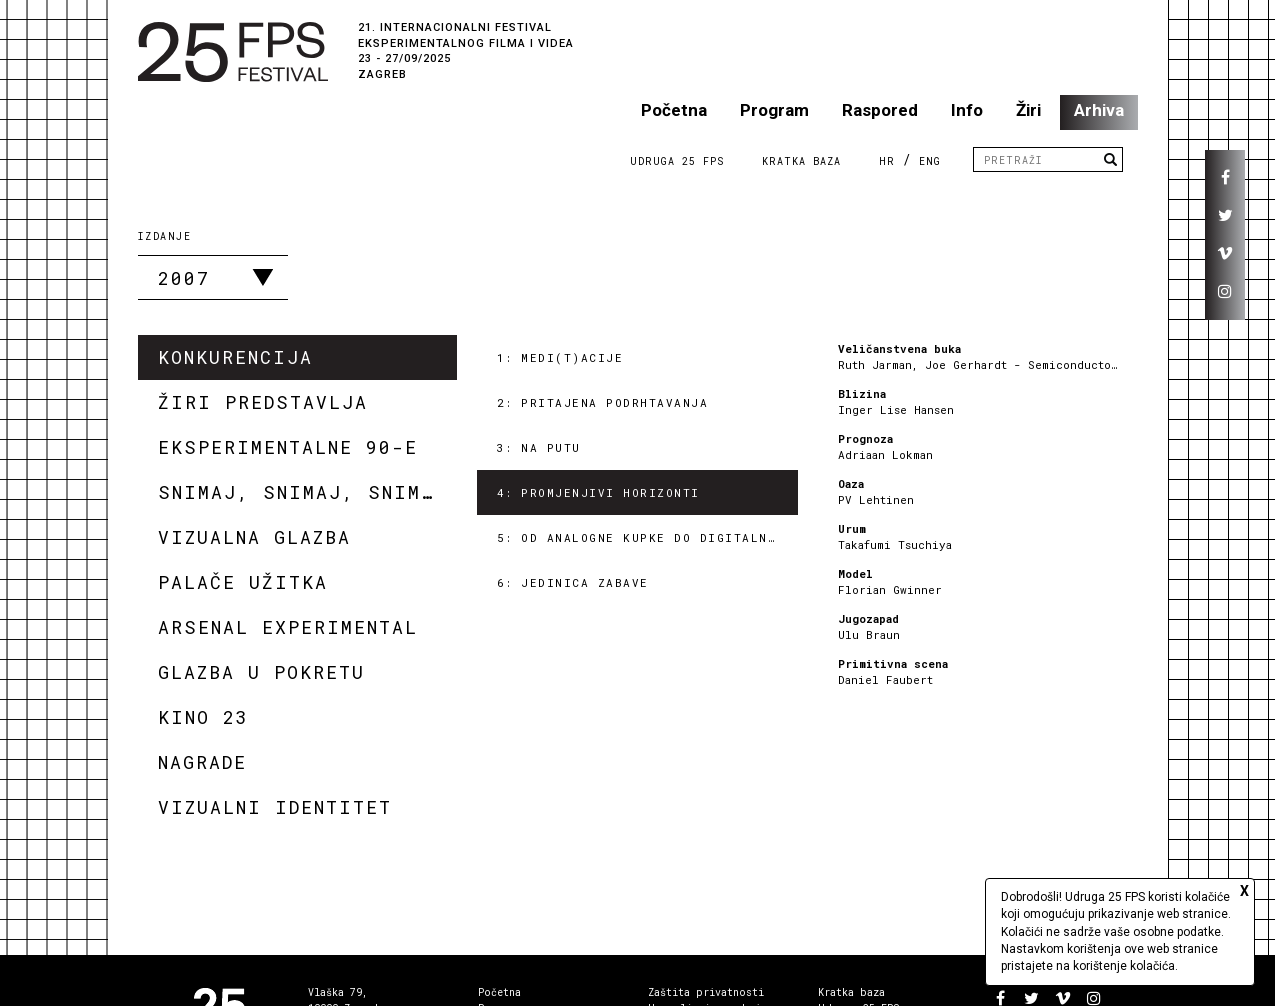  I want to click on Raspored, so click(880, 110).